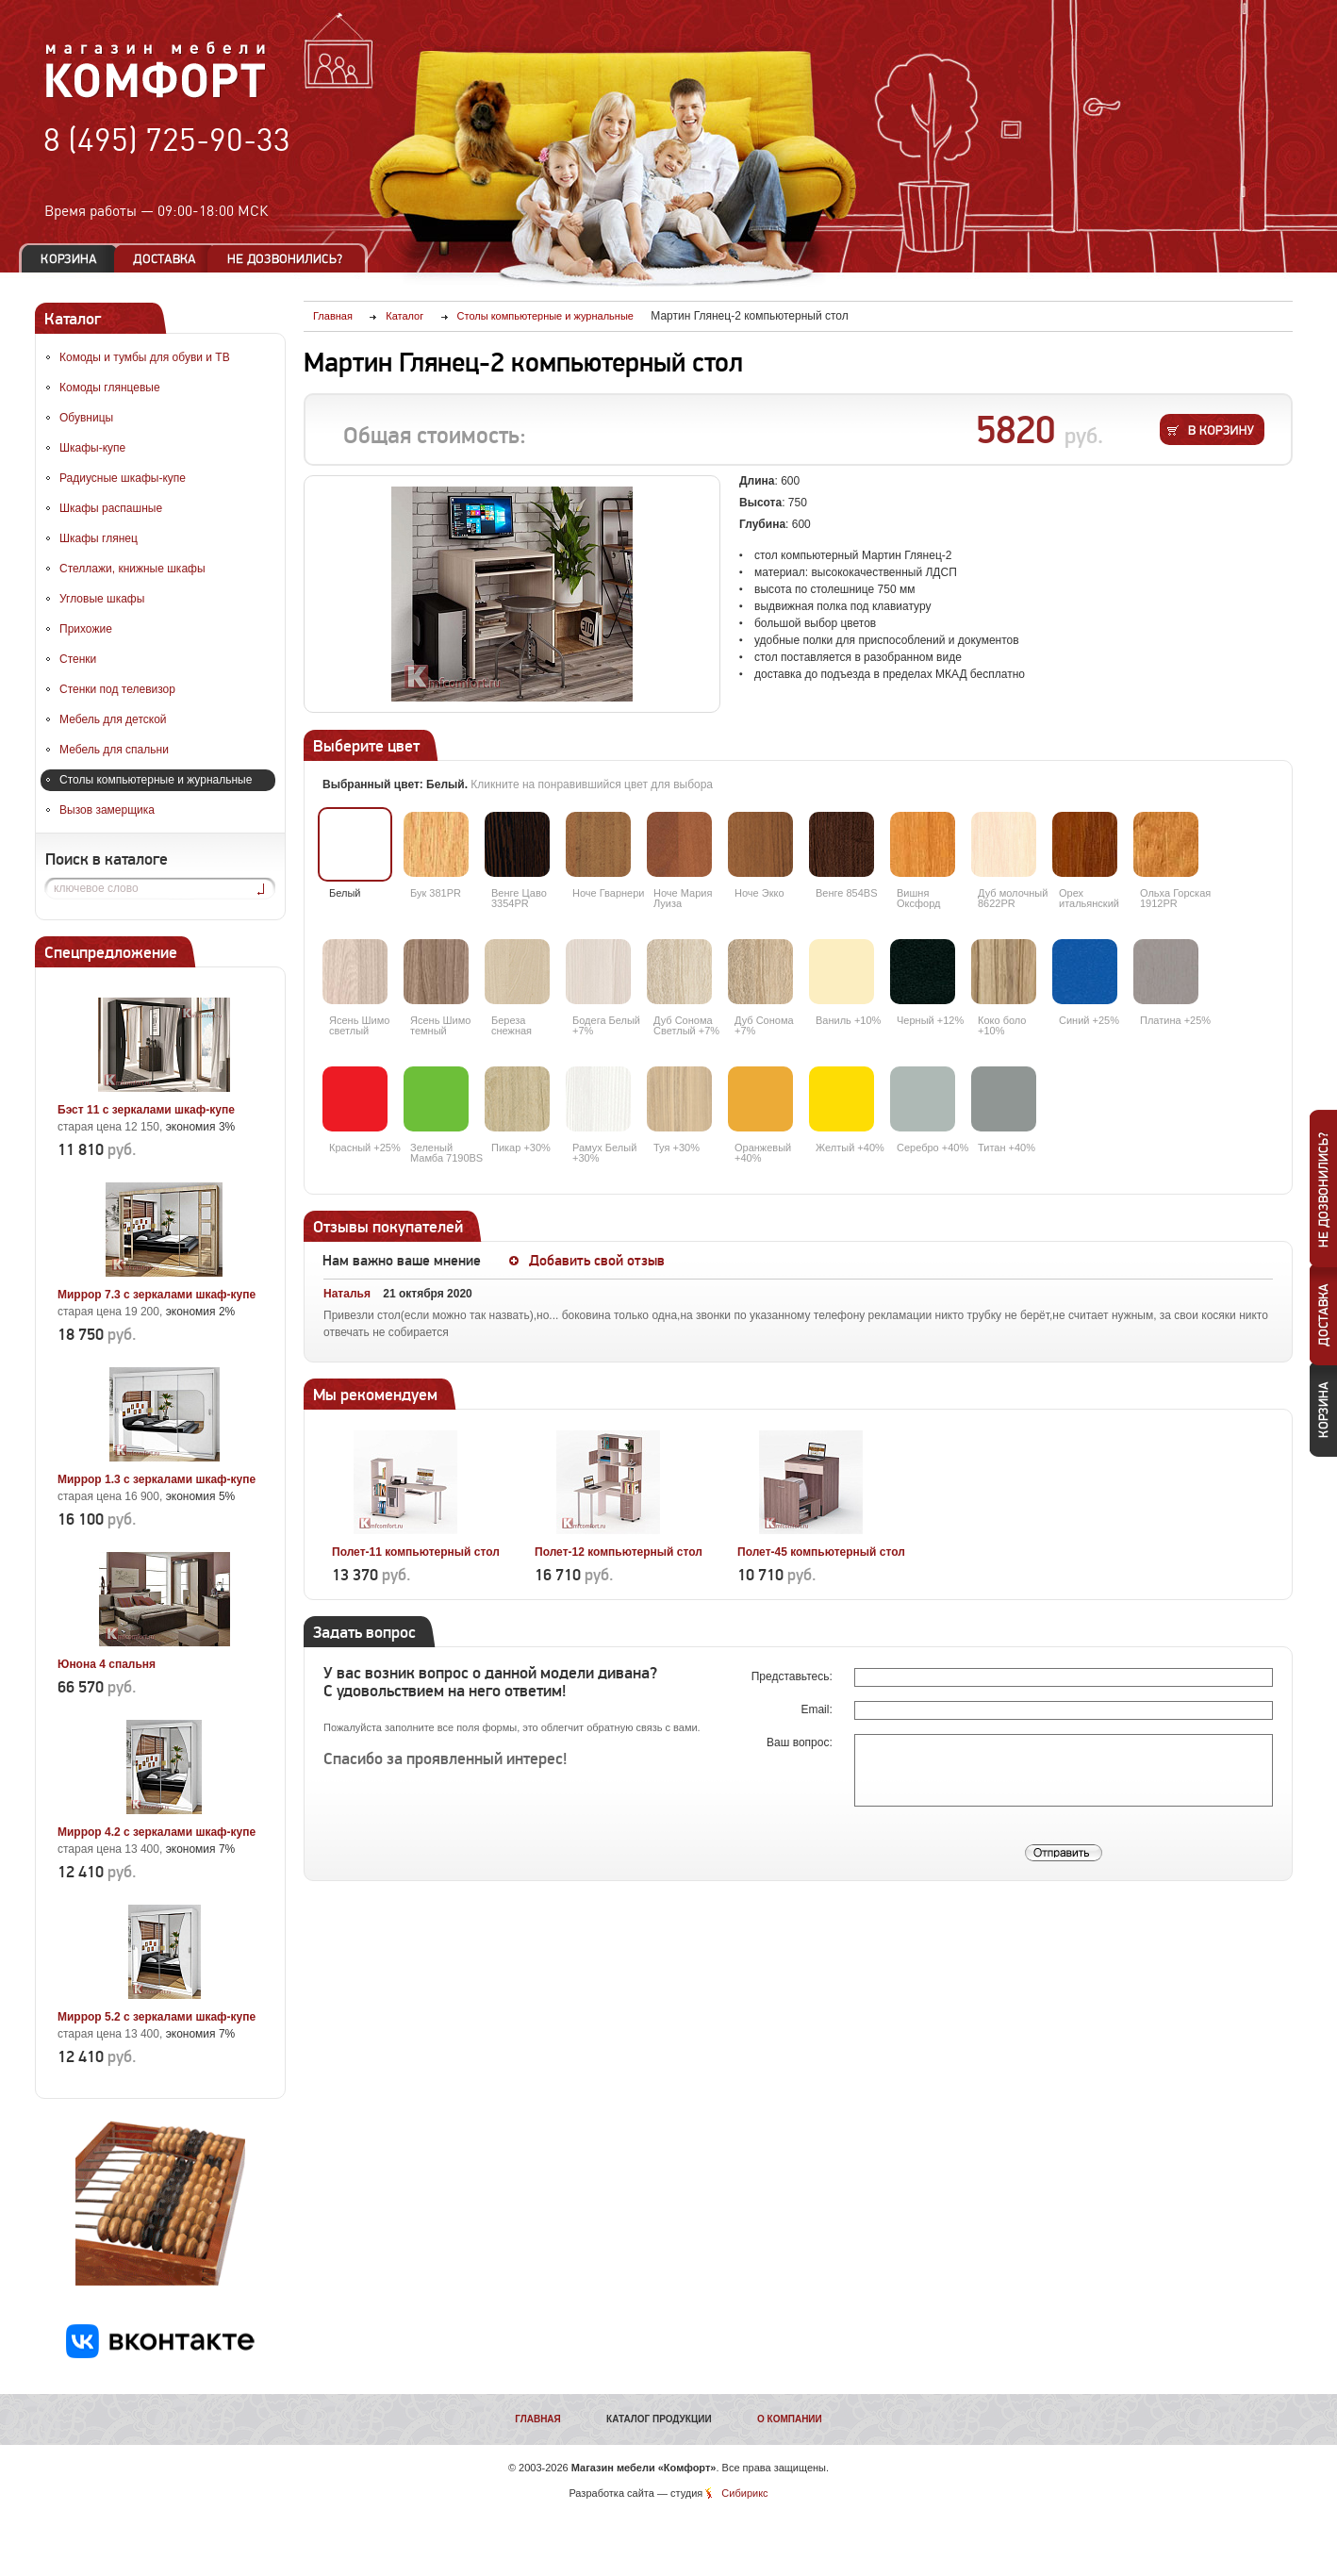 This screenshot has height=2576, width=1337. I want to click on Главная, so click(538, 2419).